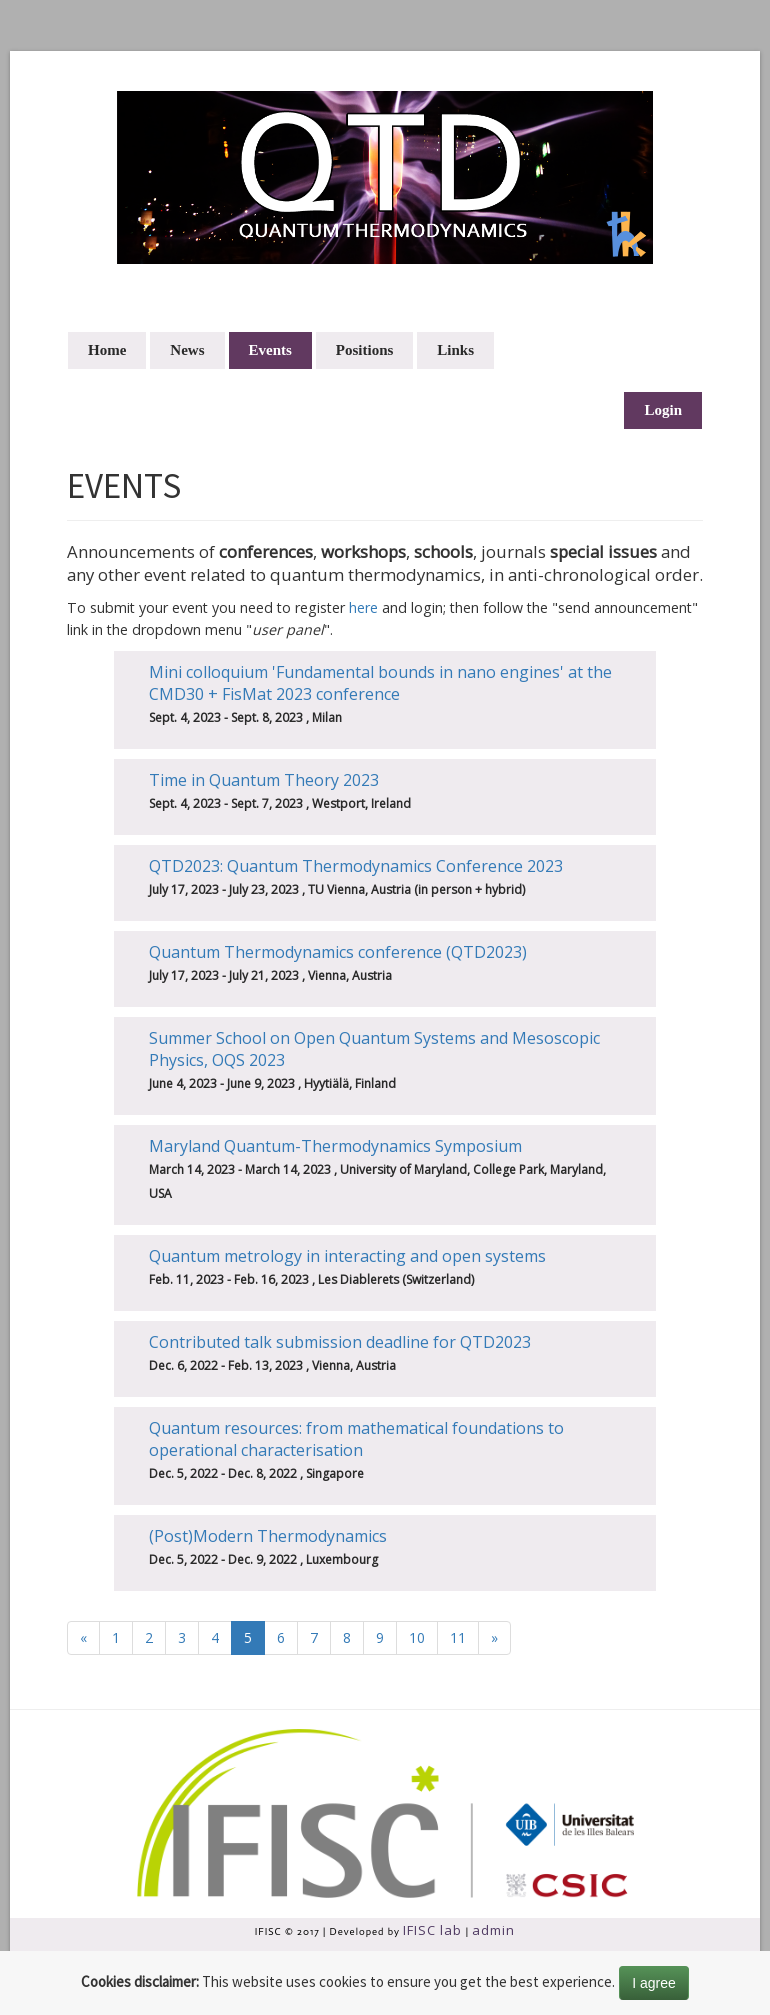  Describe the element at coordinates (347, 1256) in the screenshot. I see `Quantum metrology in interacting and open systems` at that location.